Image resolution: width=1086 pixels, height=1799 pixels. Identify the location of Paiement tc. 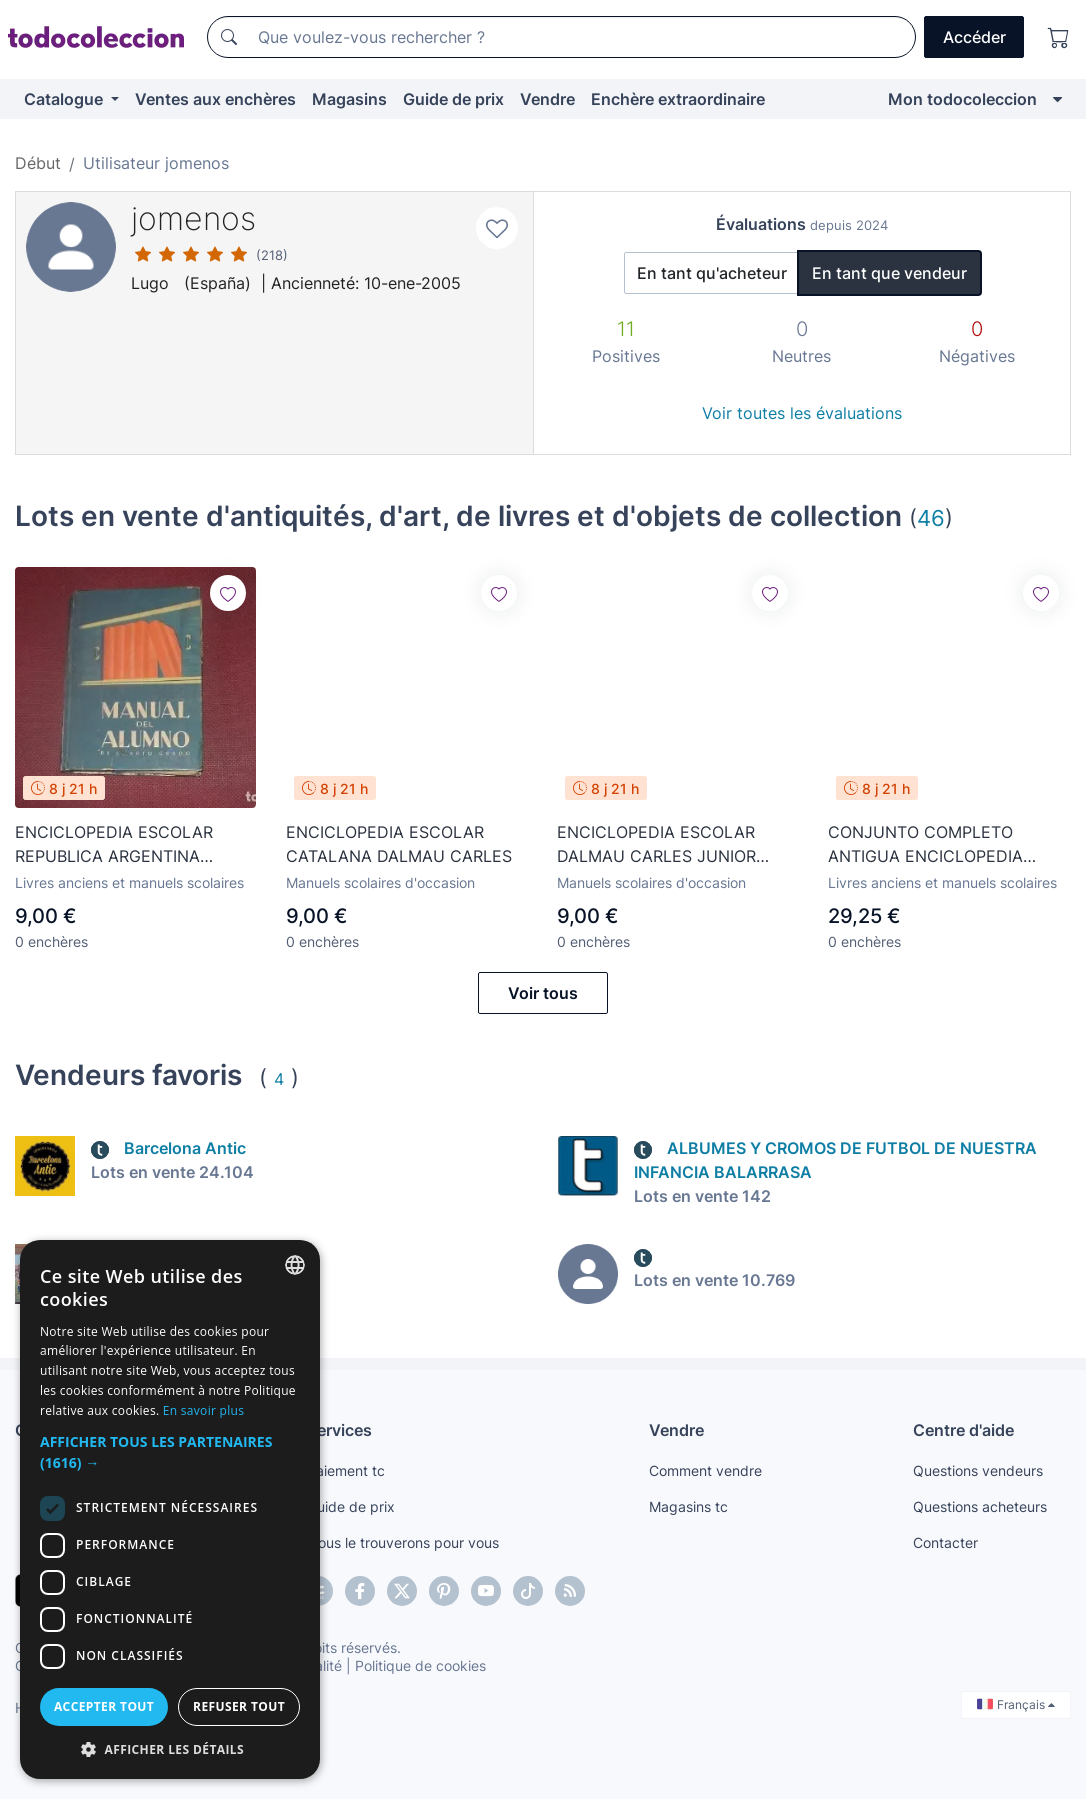
(346, 1470).